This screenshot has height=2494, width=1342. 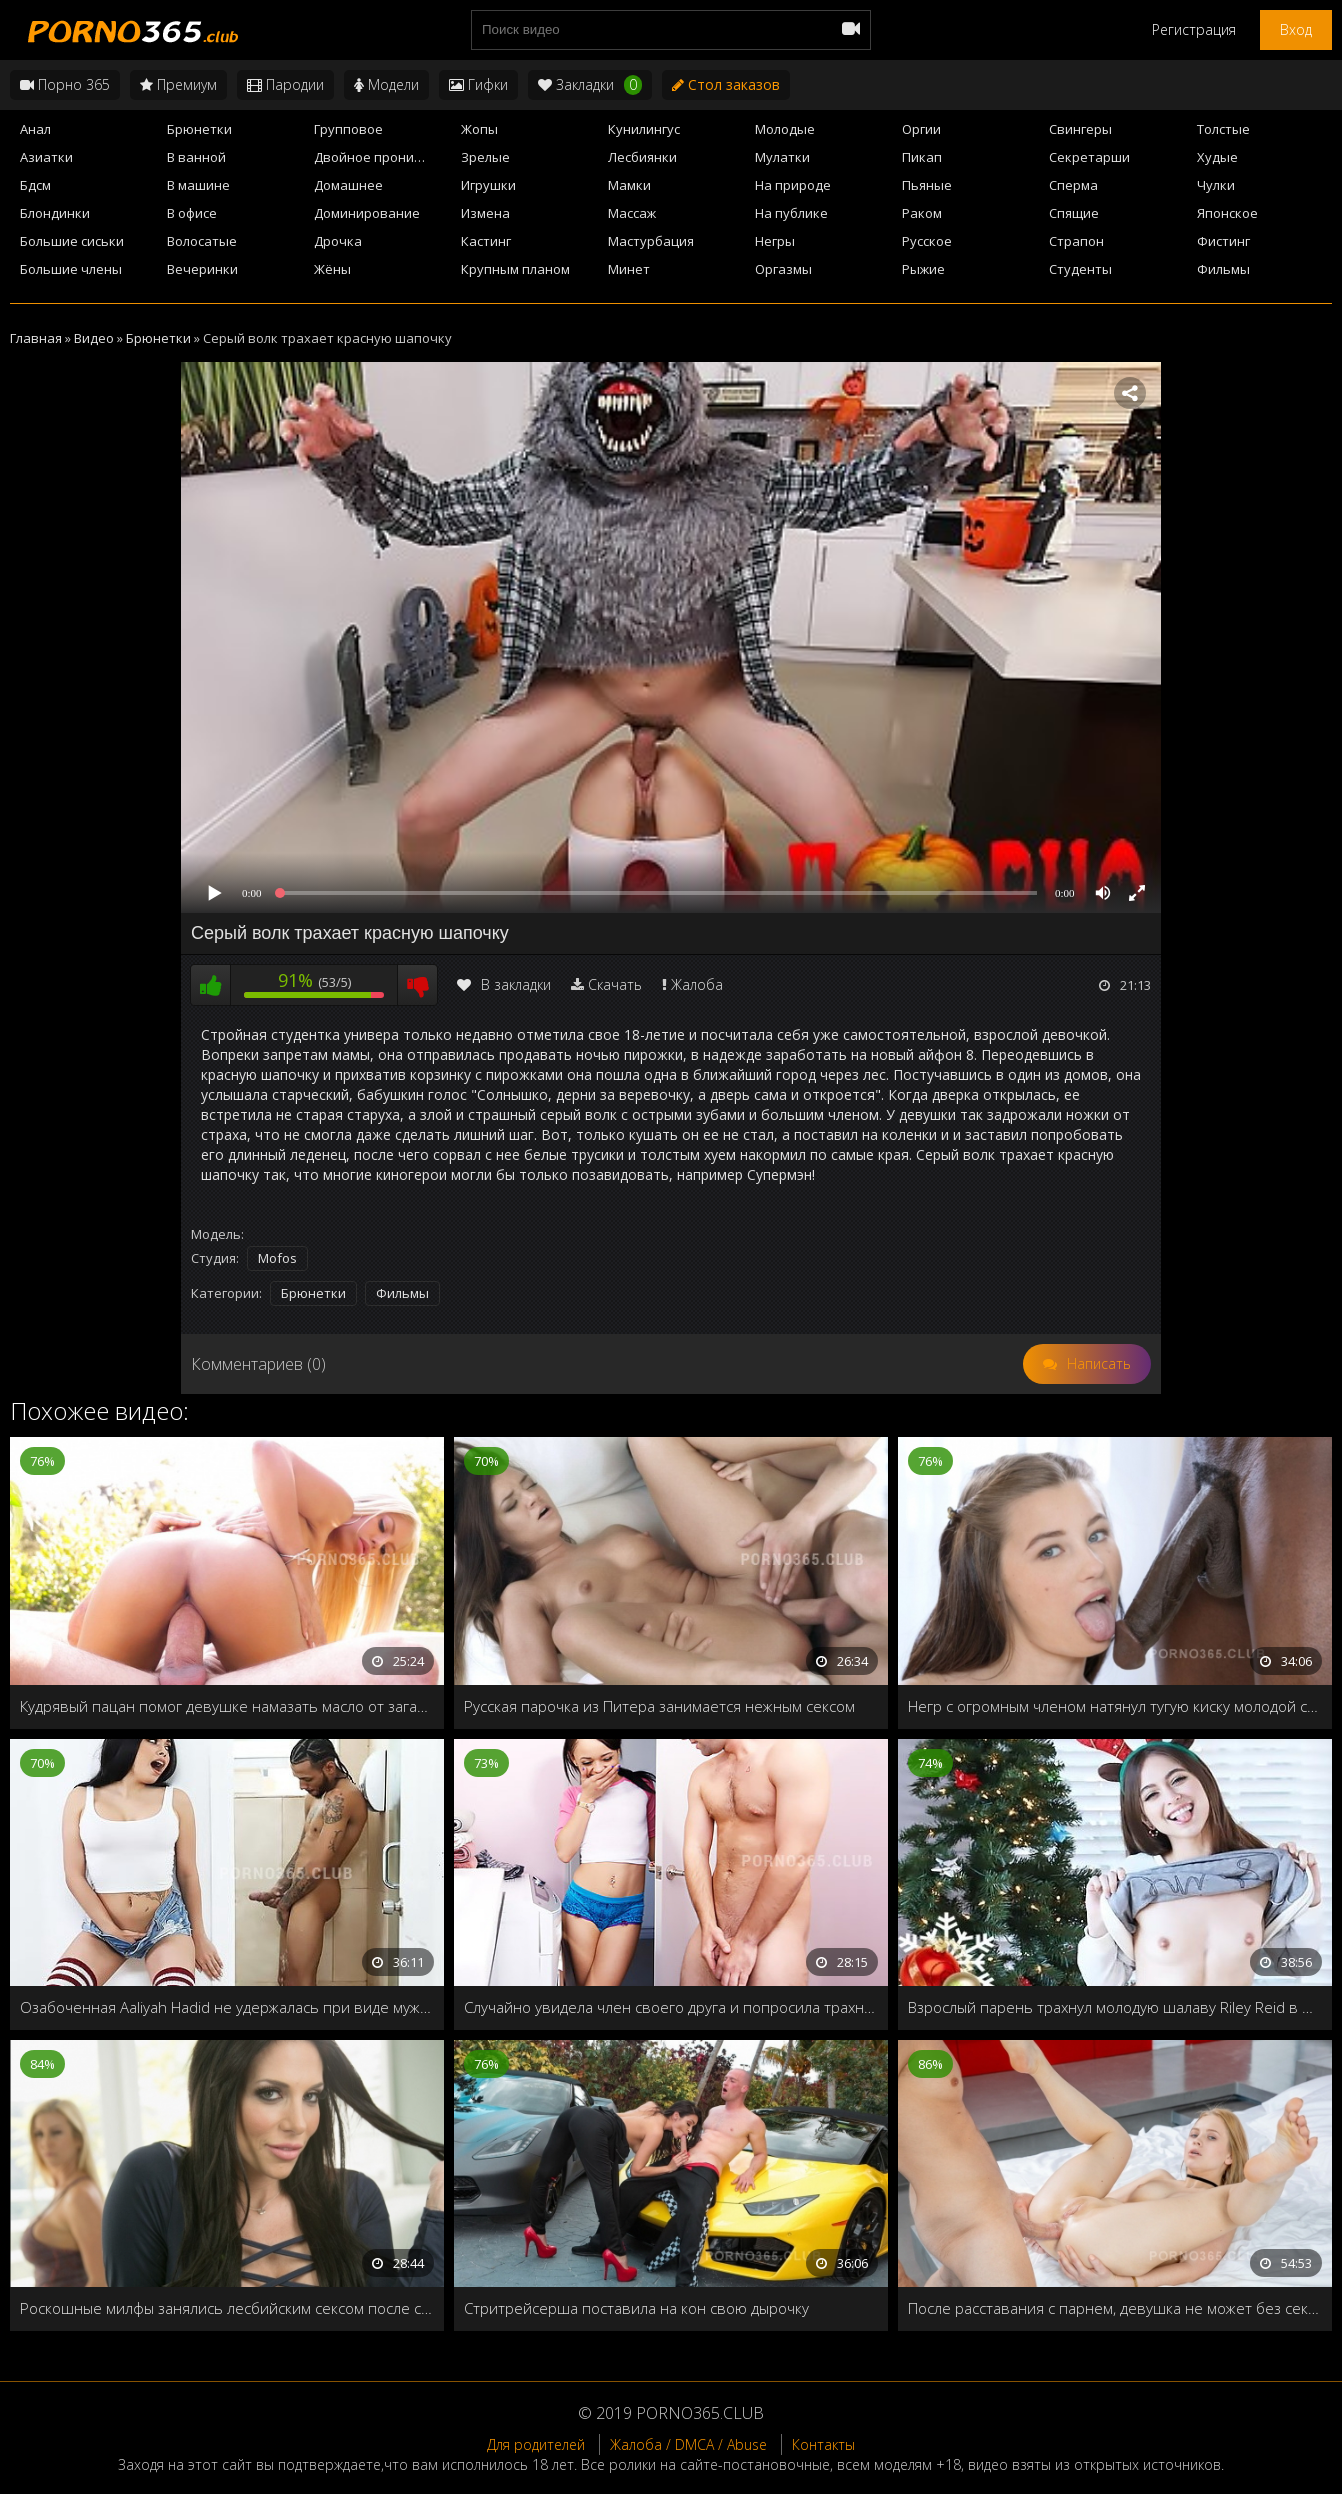 I want to click on Жопы, so click(x=479, y=129).